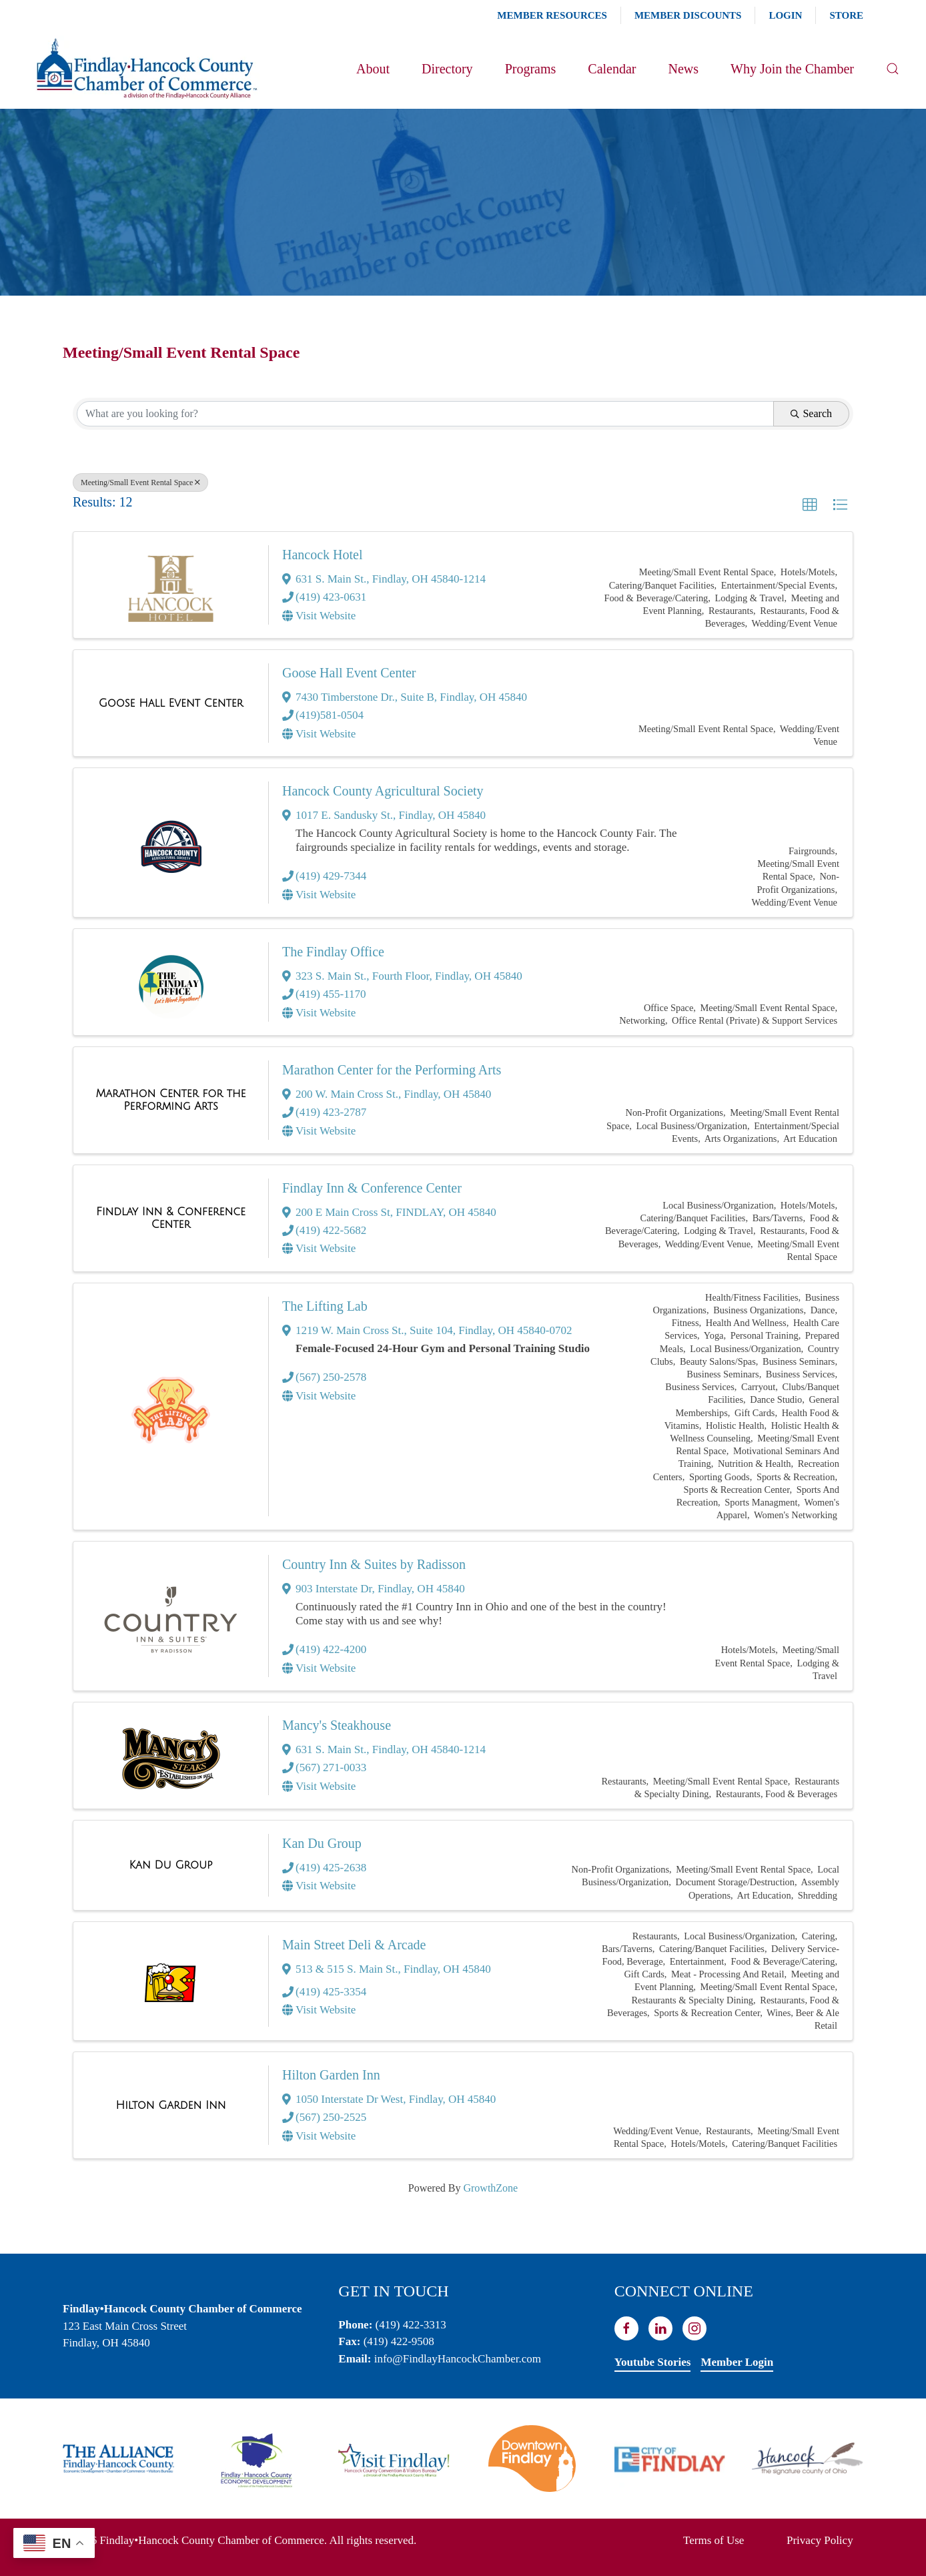 The image size is (926, 2576). Describe the element at coordinates (713, 2540) in the screenshot. I see `Terms of Use` at that location.